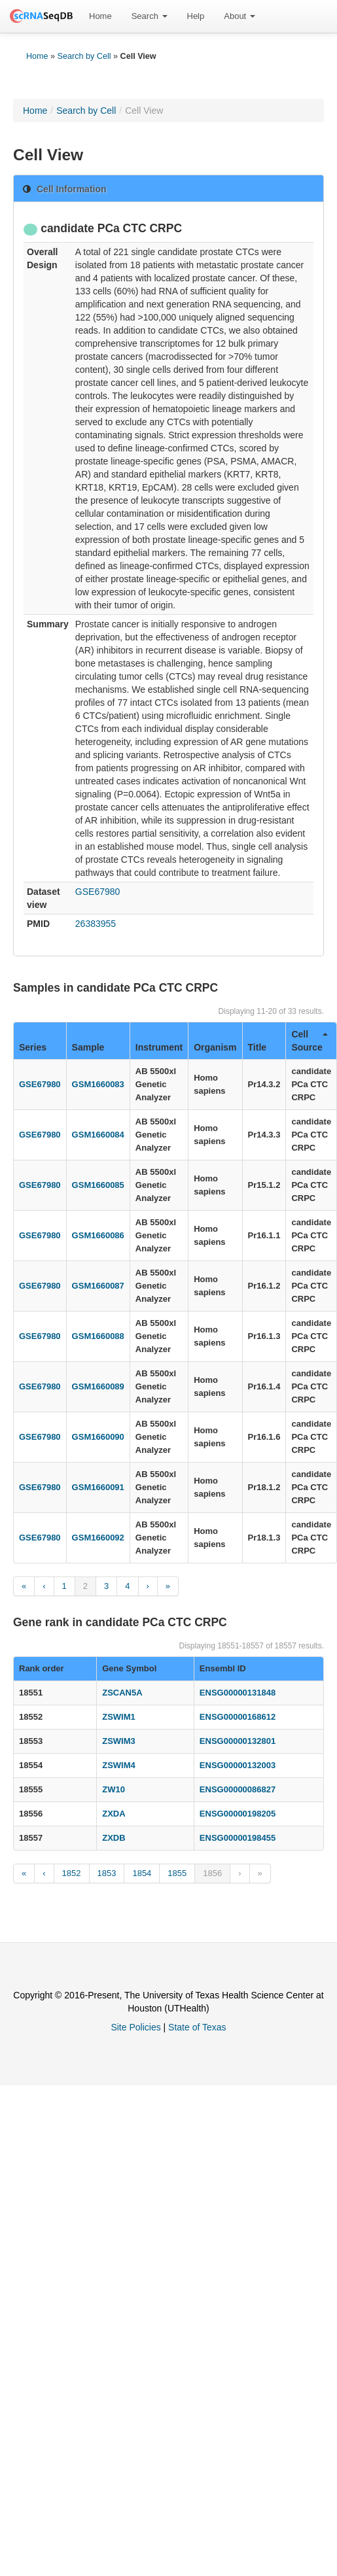 This screenshot has width=337, height=2576. What do you see at coordinates (98, 1235) in the screenshot?
I see `GSM1660086` at bounding box center [98, 1235].